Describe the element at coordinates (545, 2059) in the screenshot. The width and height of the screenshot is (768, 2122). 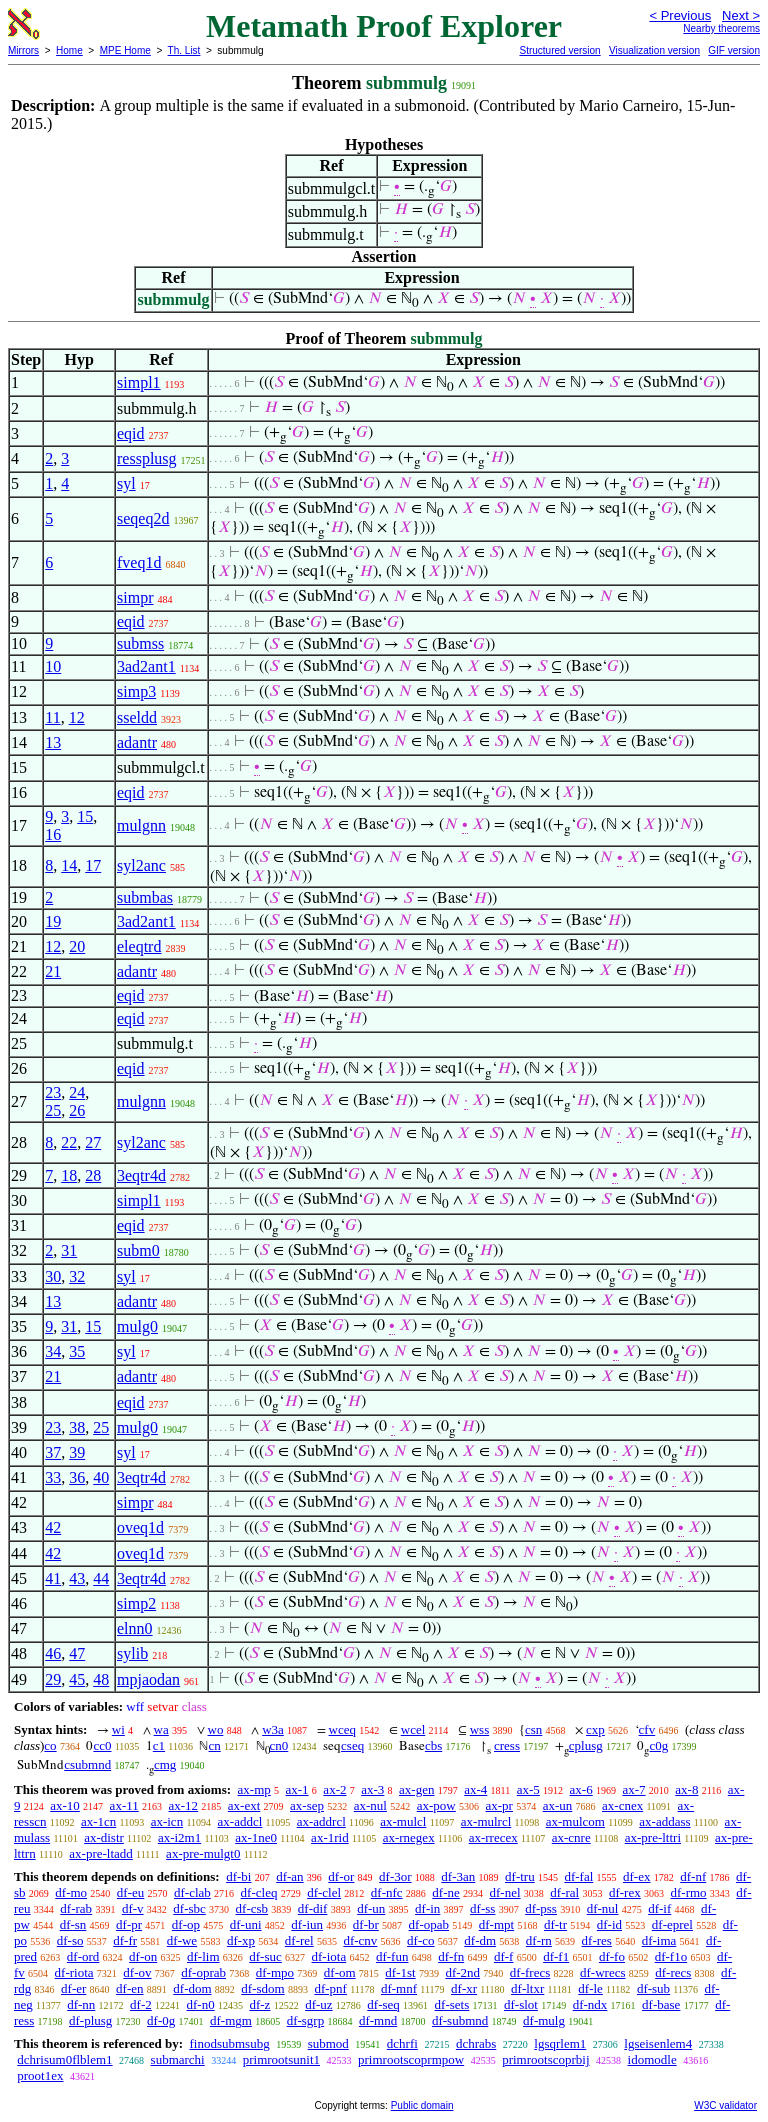
I see `primrootscoprbij` at that location.